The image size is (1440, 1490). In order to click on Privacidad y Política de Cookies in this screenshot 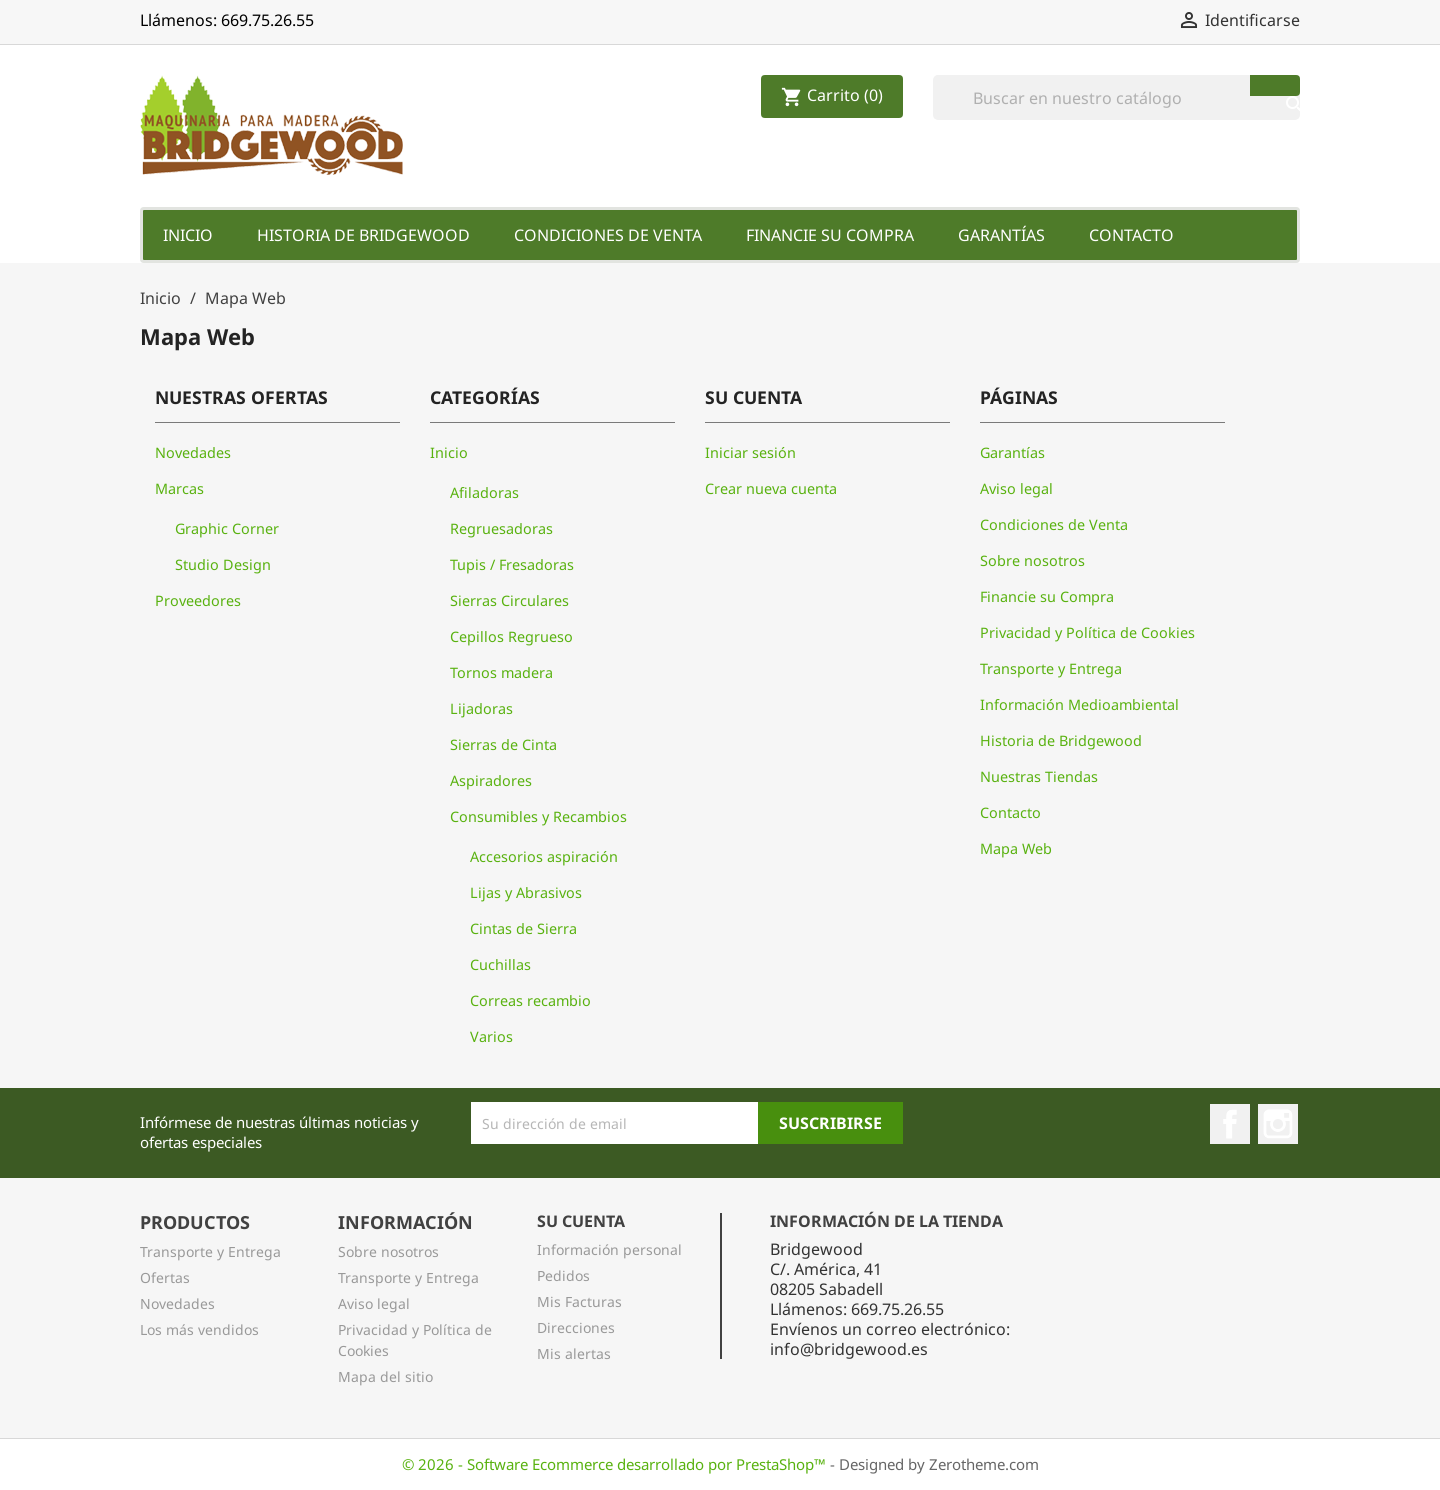, I will do `click(1087, 632)`.